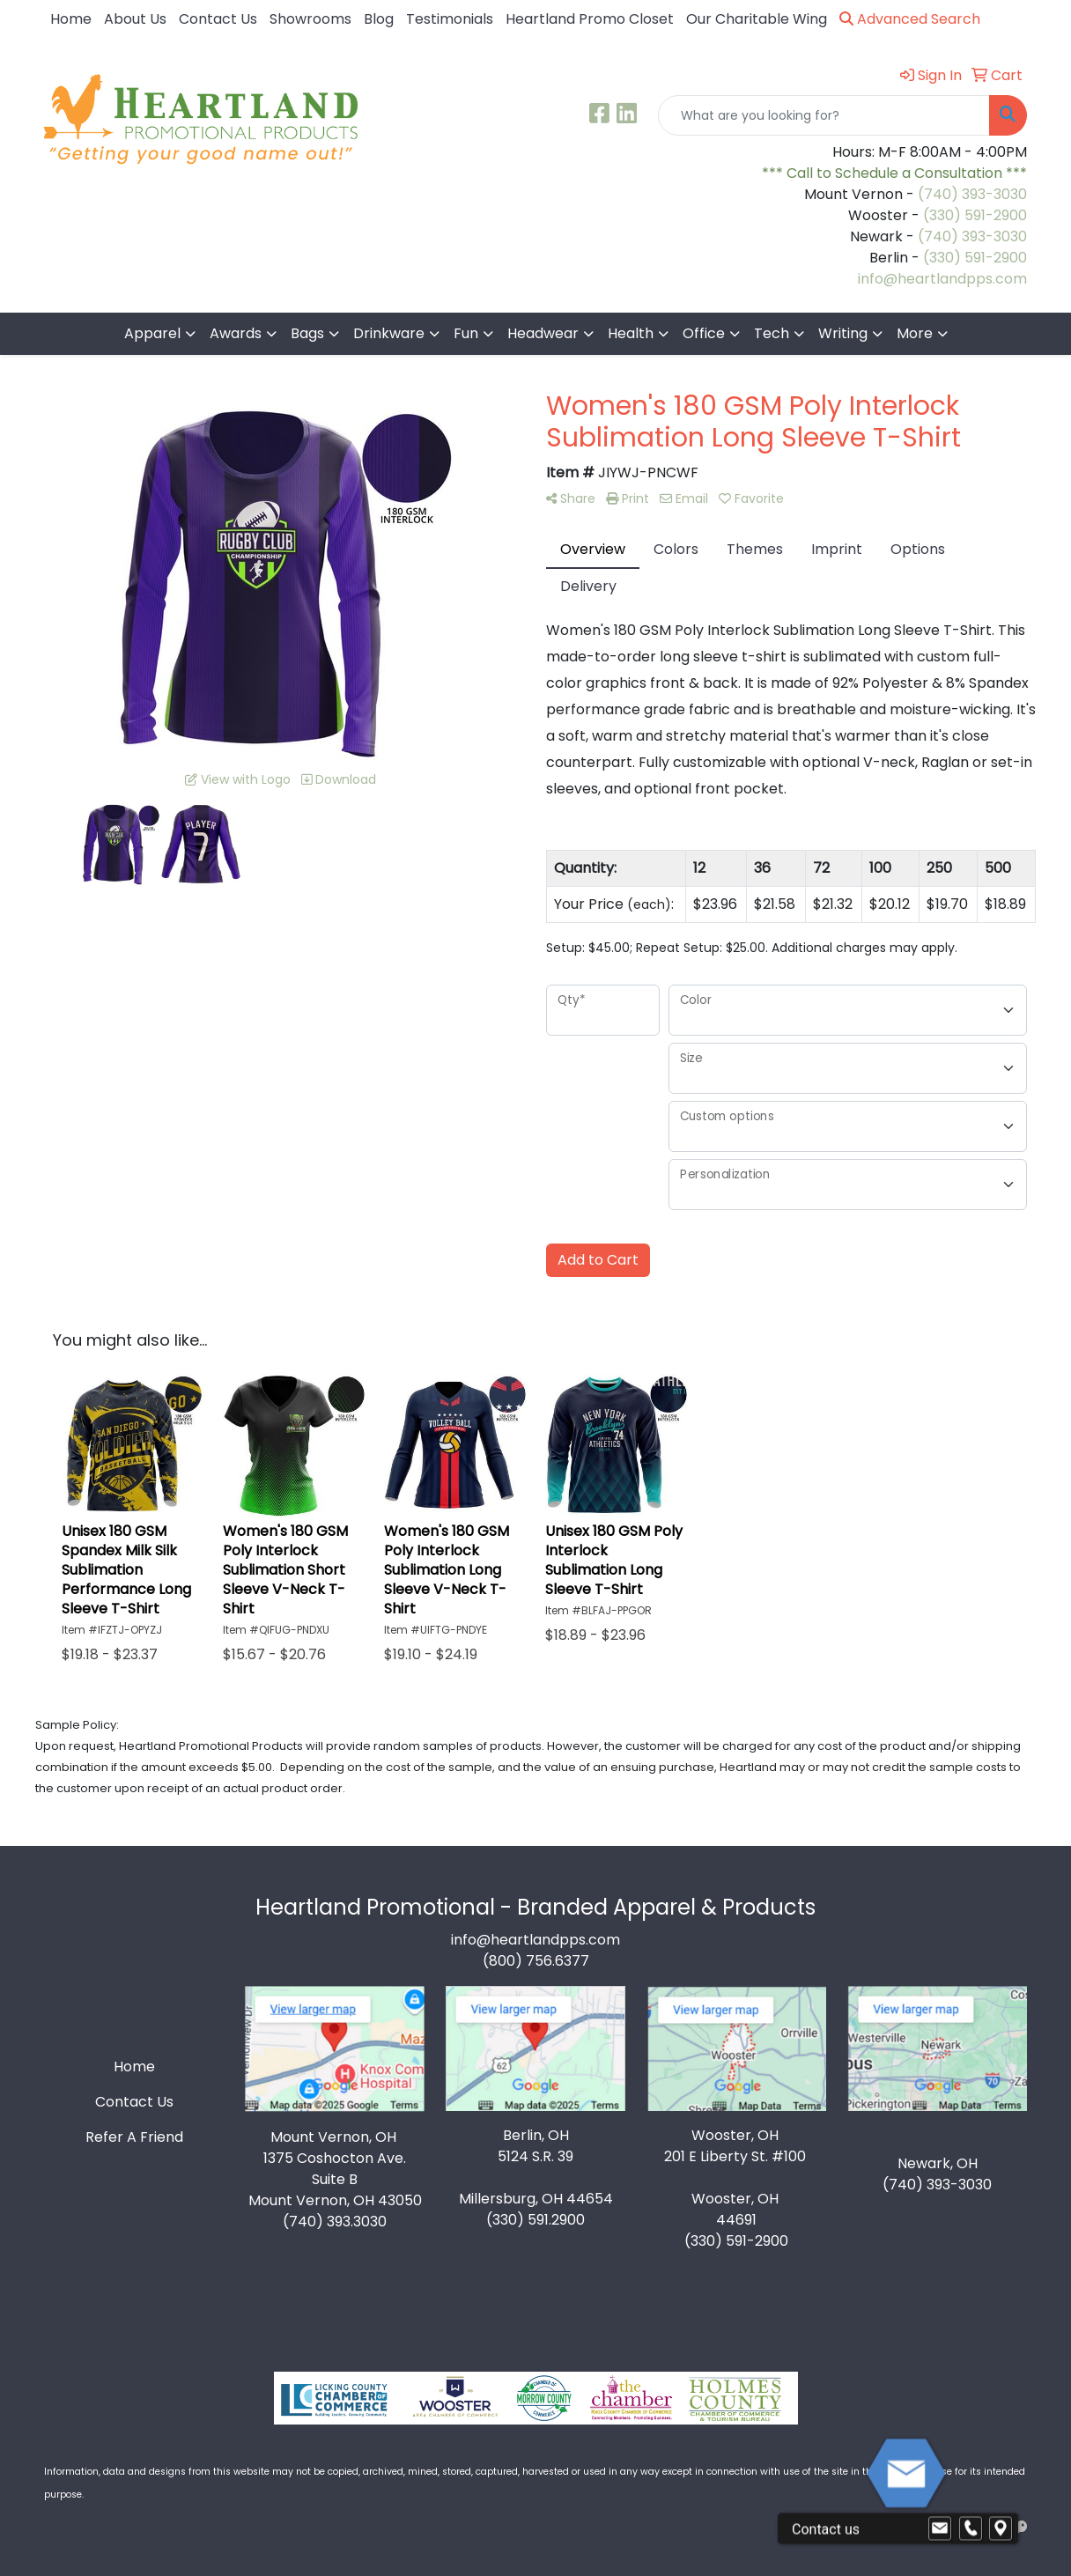 The height and width of the screenshot is (2576, 1071). Describe the element at coordinates (71, 19) in the screenshot. I see `Home` at that location.